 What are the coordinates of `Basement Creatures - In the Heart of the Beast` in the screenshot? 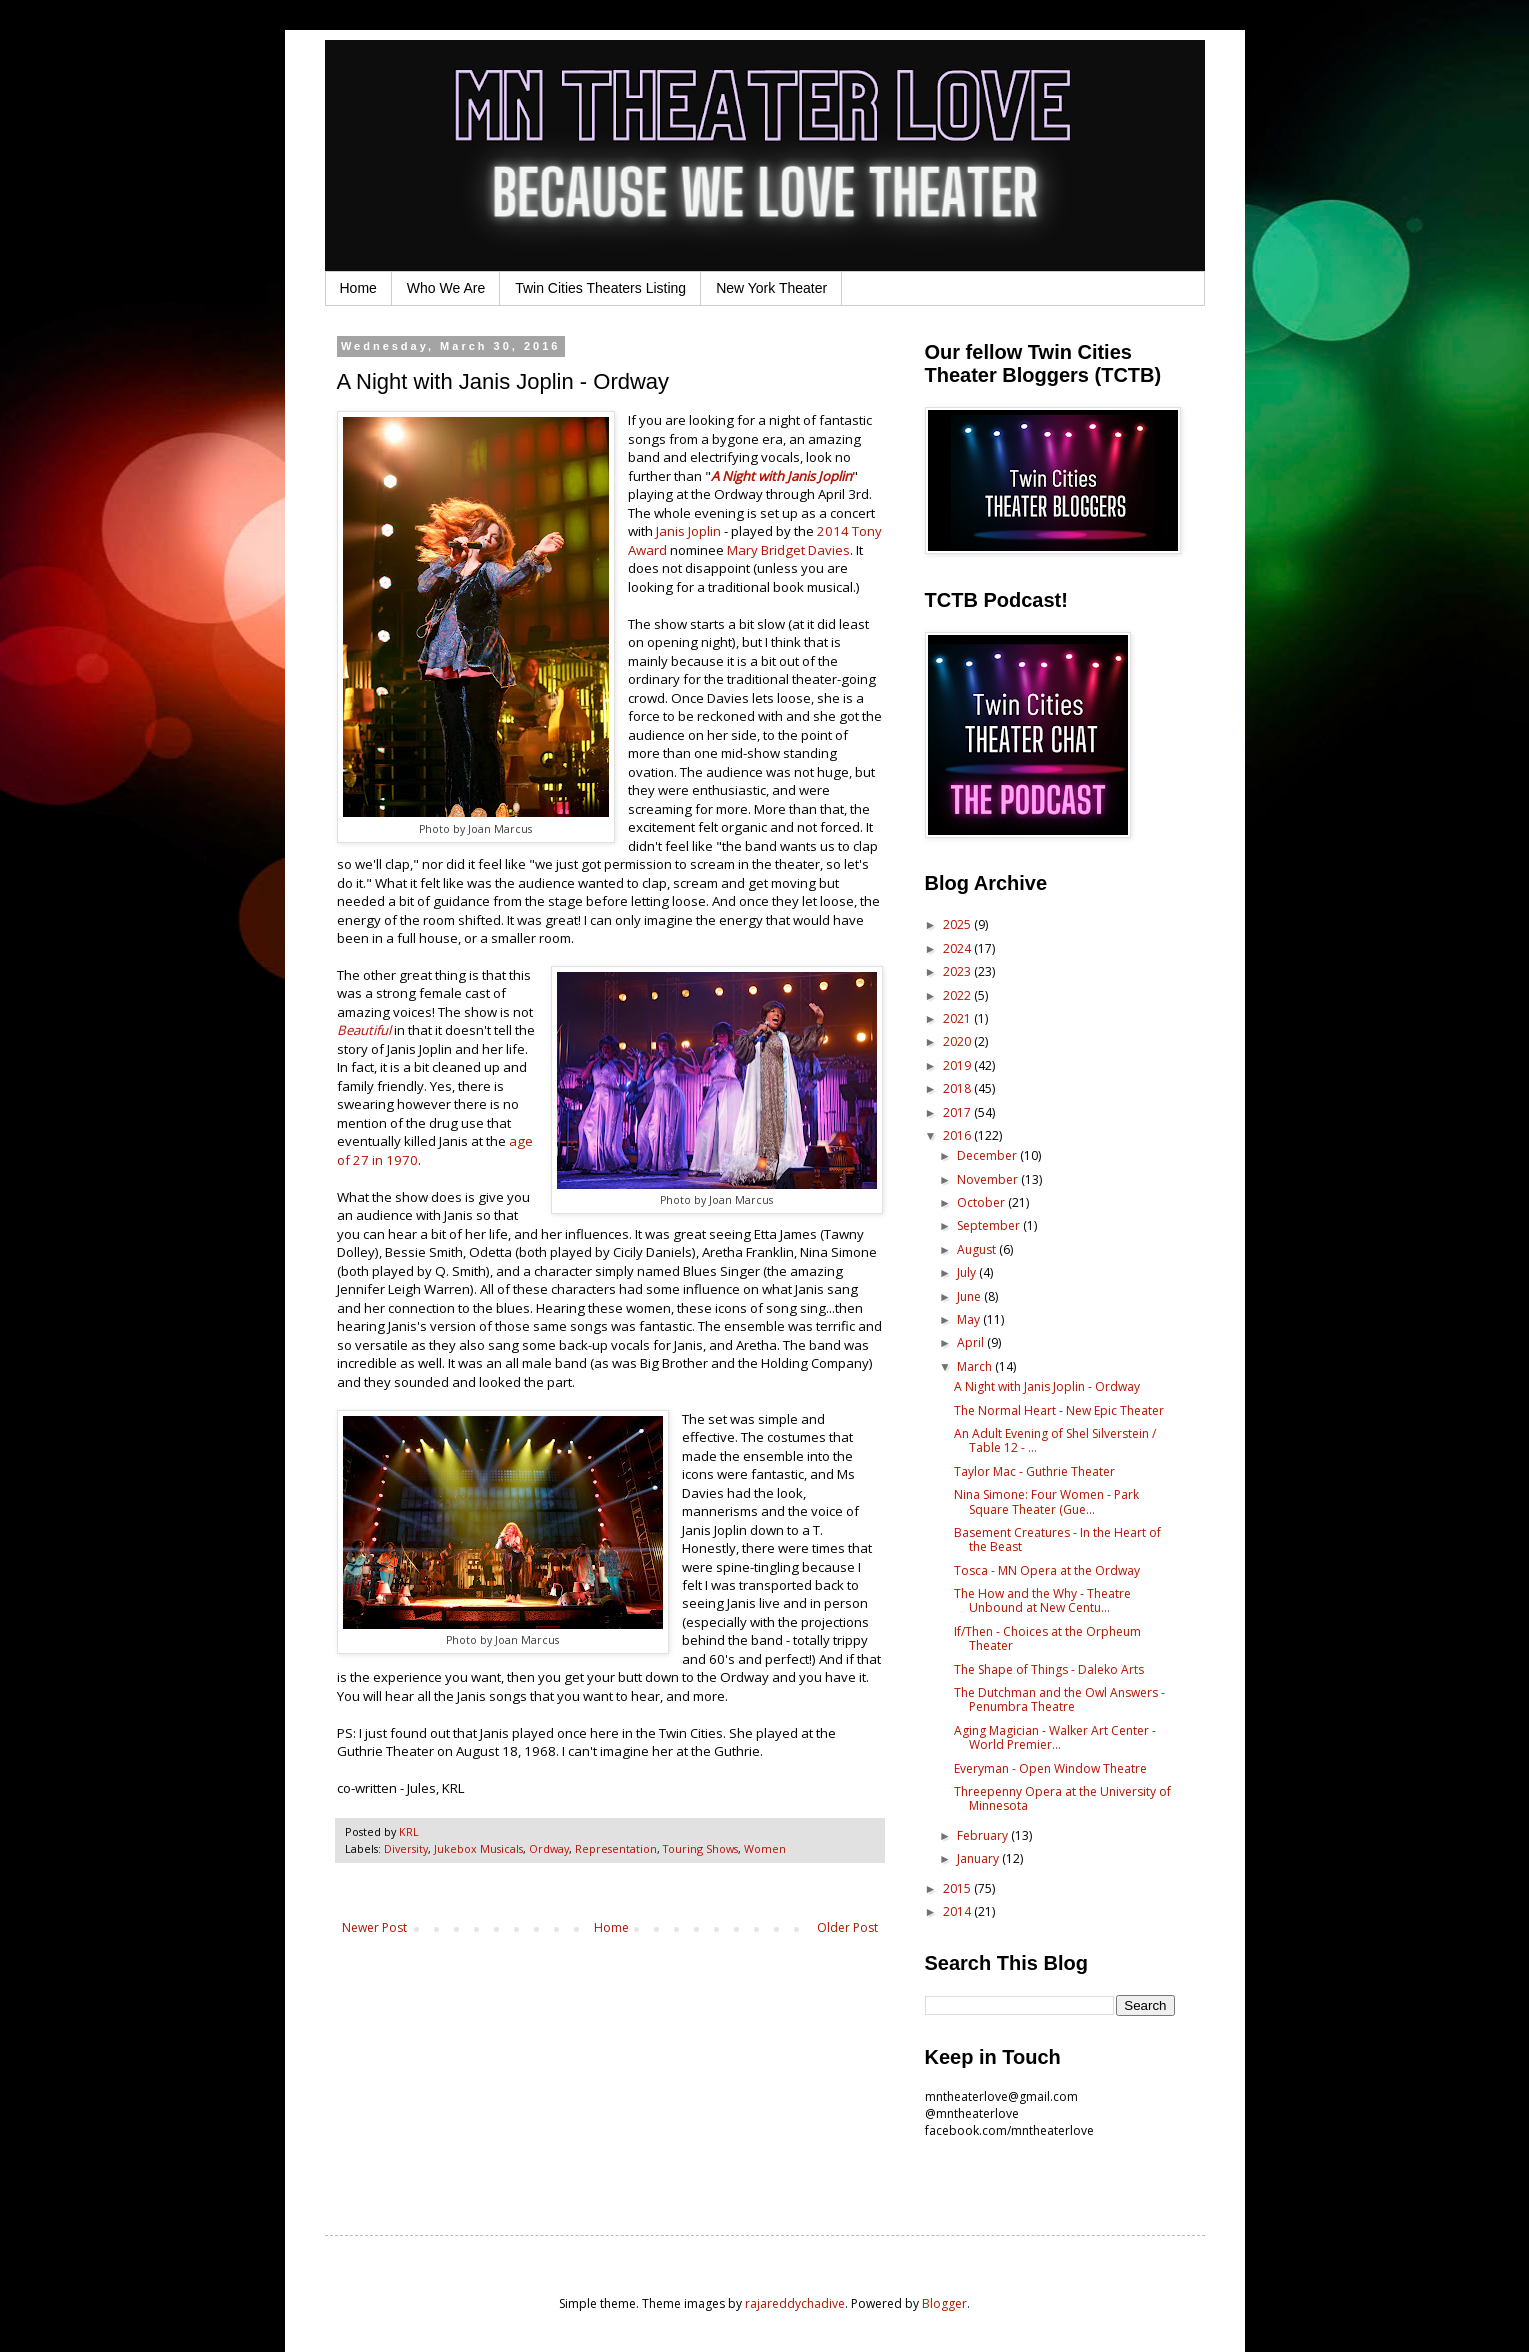 It's located at (1057, 1539).